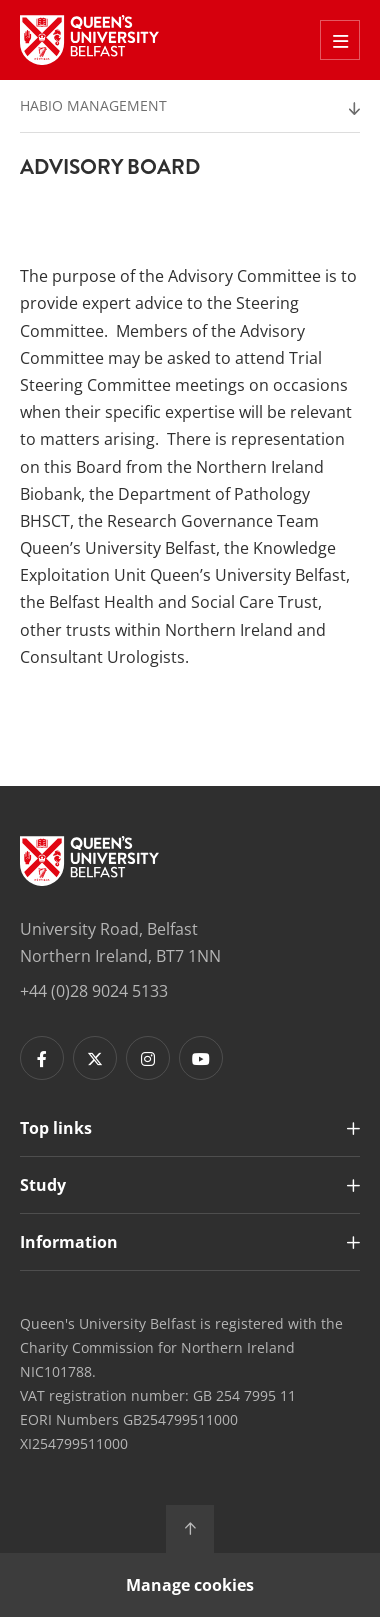 The image size is (380, 1617). Describe the element at coordinates (43, 1185) in the screenshot. I see `Study` at that location.